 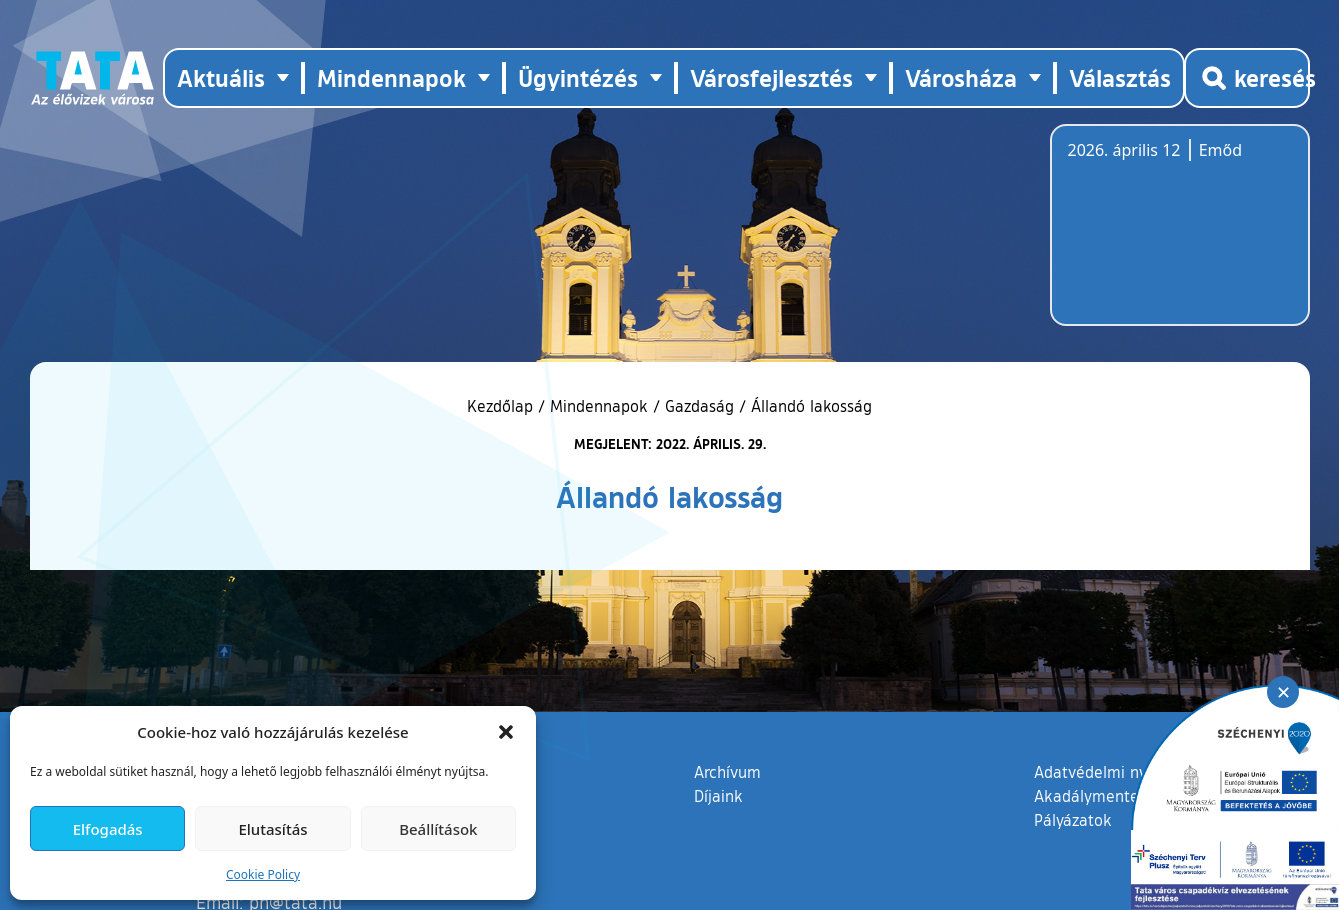 I want to click on Pályázatok, so click(x=1073, y=820).